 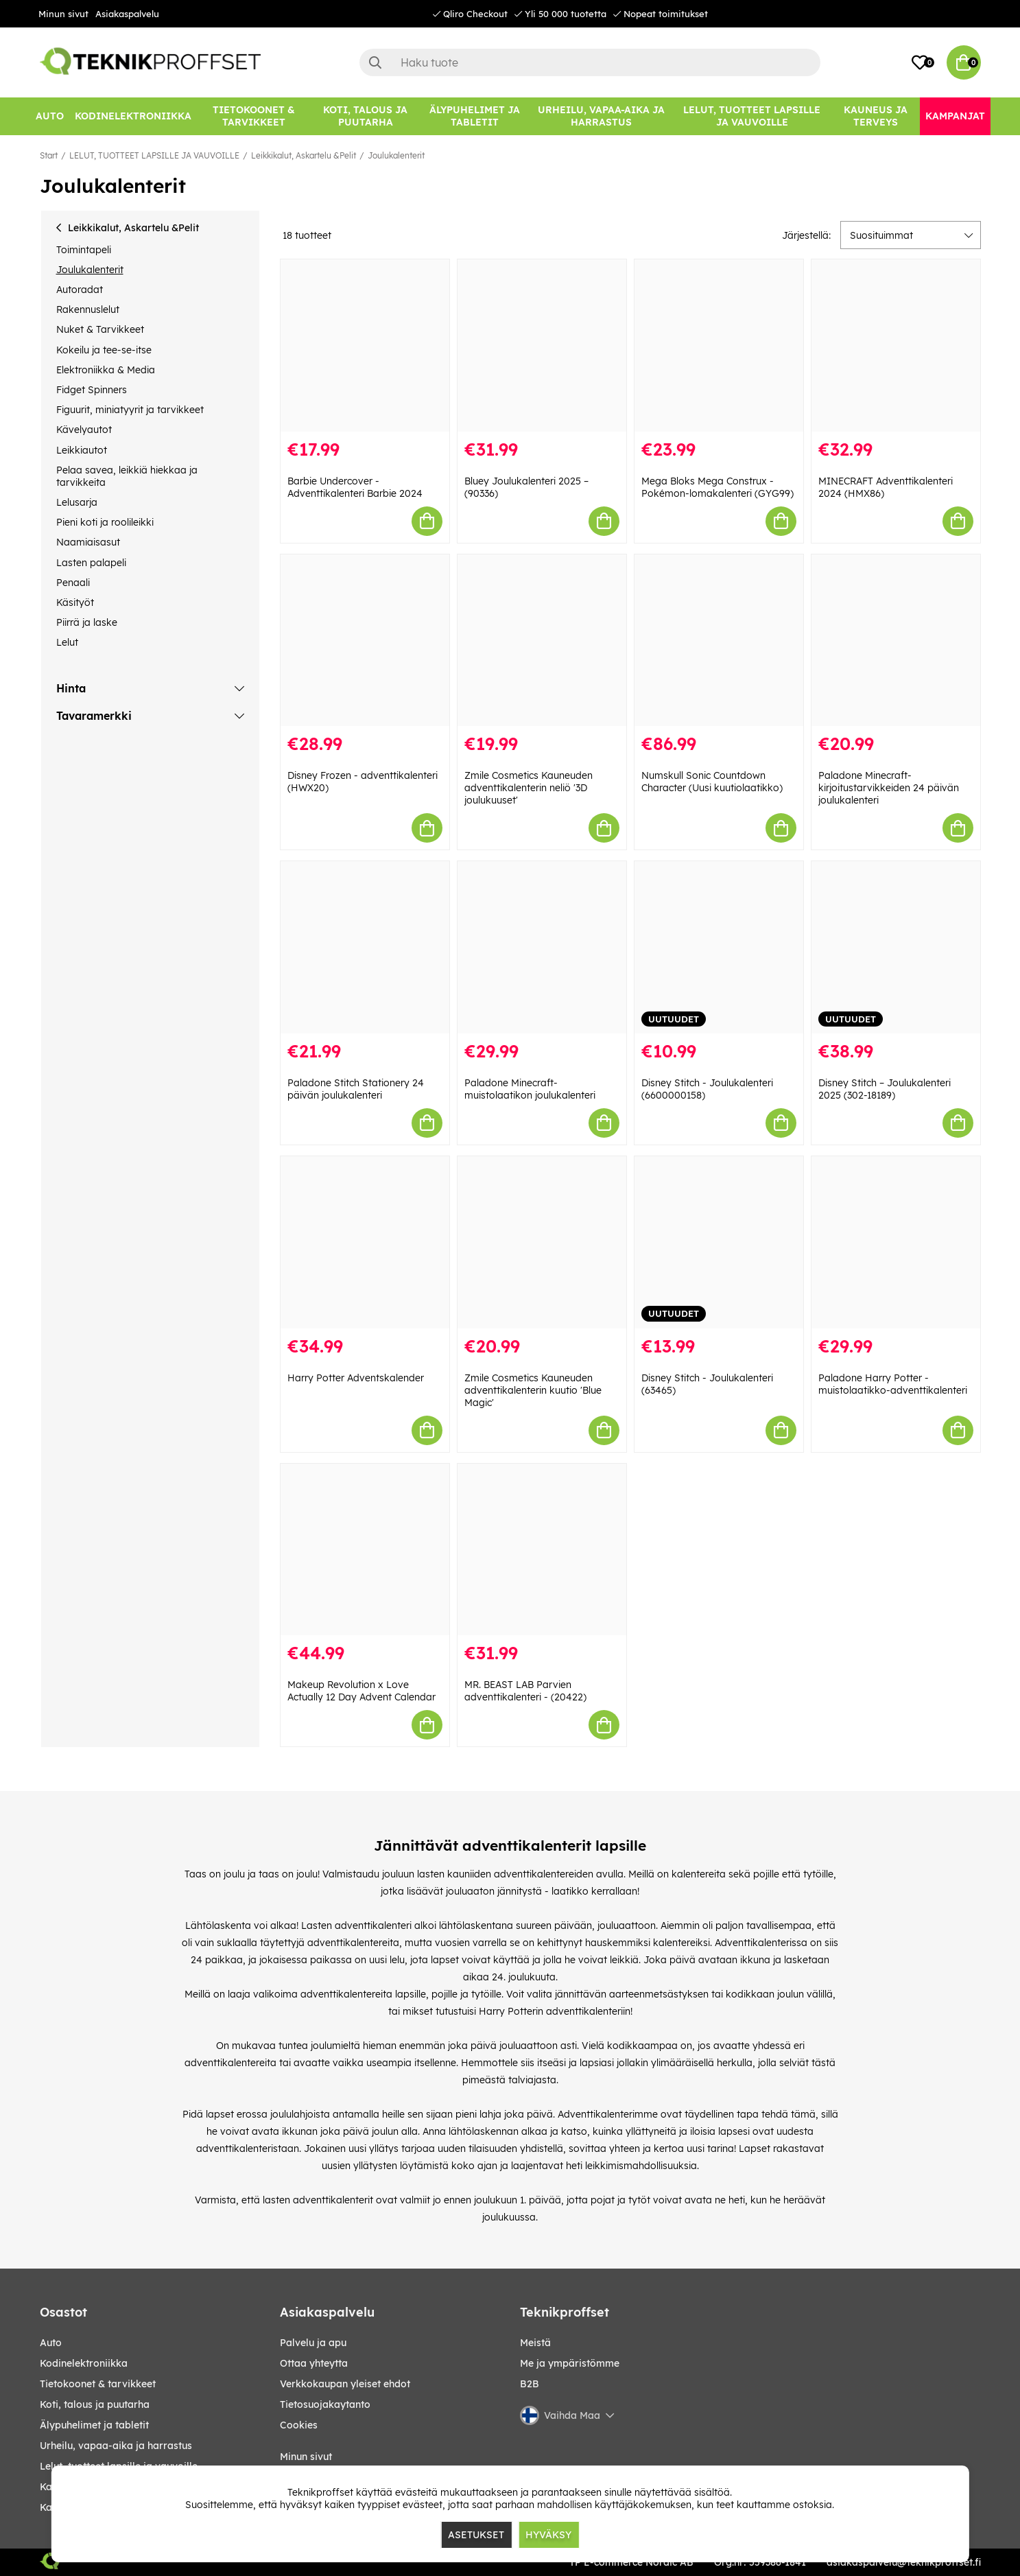 What do you see at coordinates (130, 409) in the screenshot?
I see `Figuurit, miniatyyrit ja tarvikkeet` at bounding box center [130, 409].